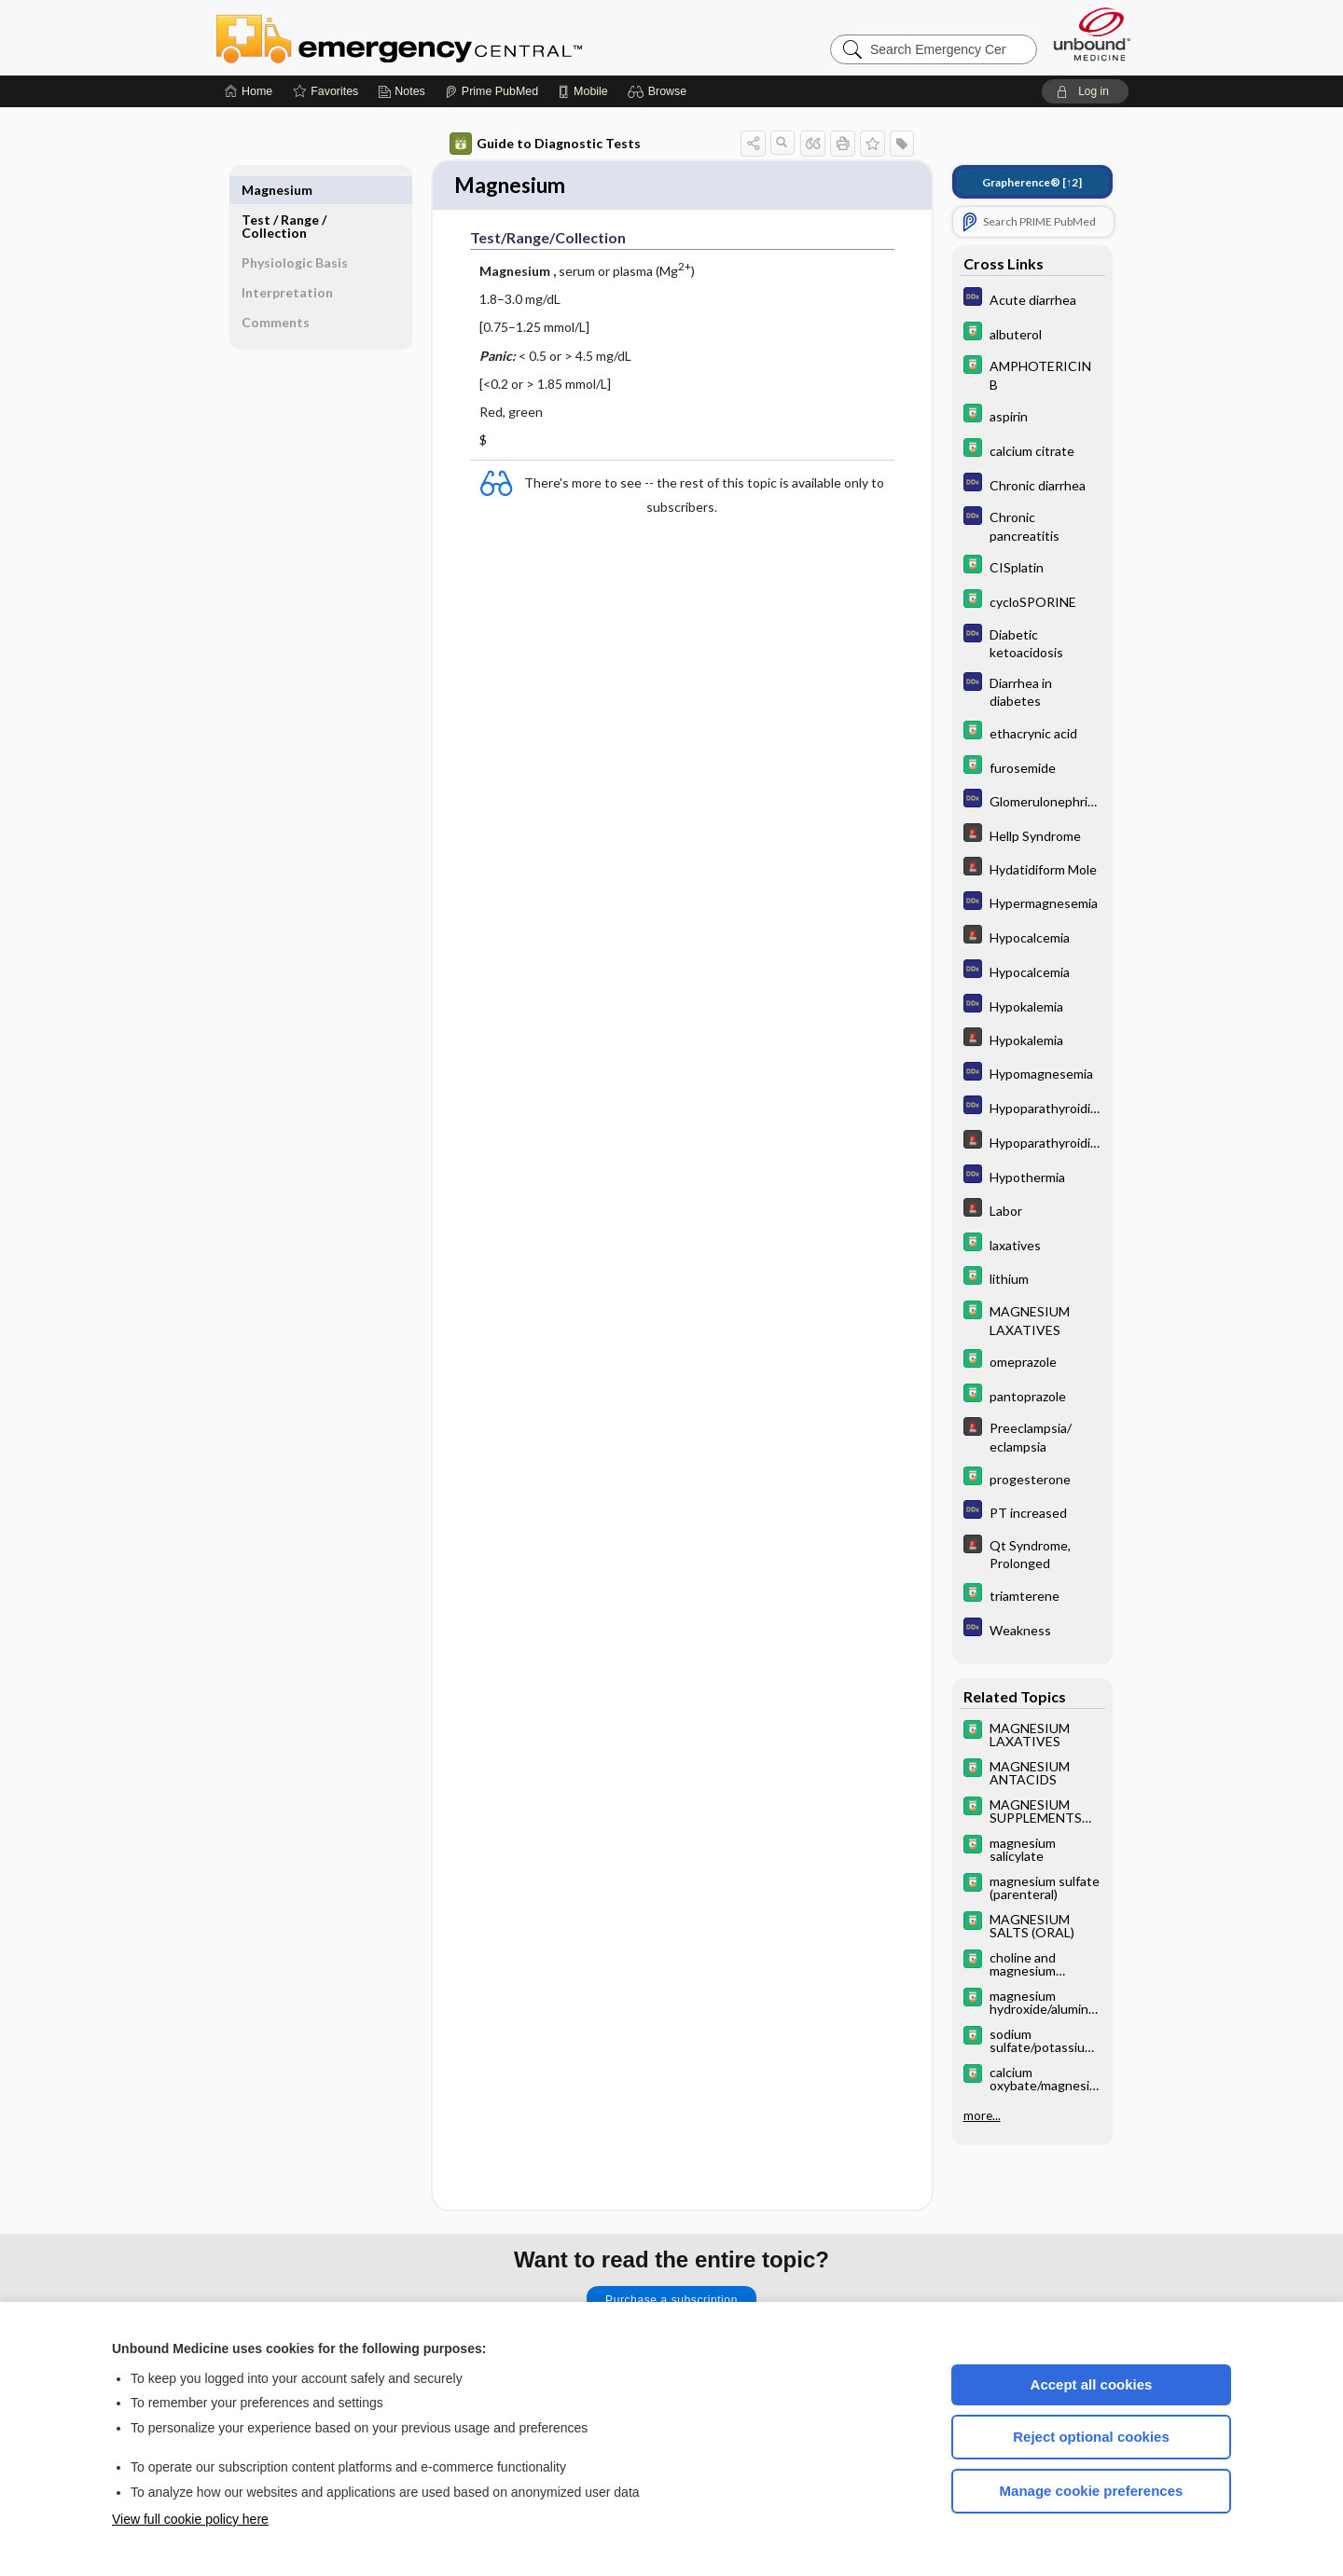 The height and width of the screenshot is (2576, 1343). I want to click on Manage cookie preferences, so click(1092, 2491).